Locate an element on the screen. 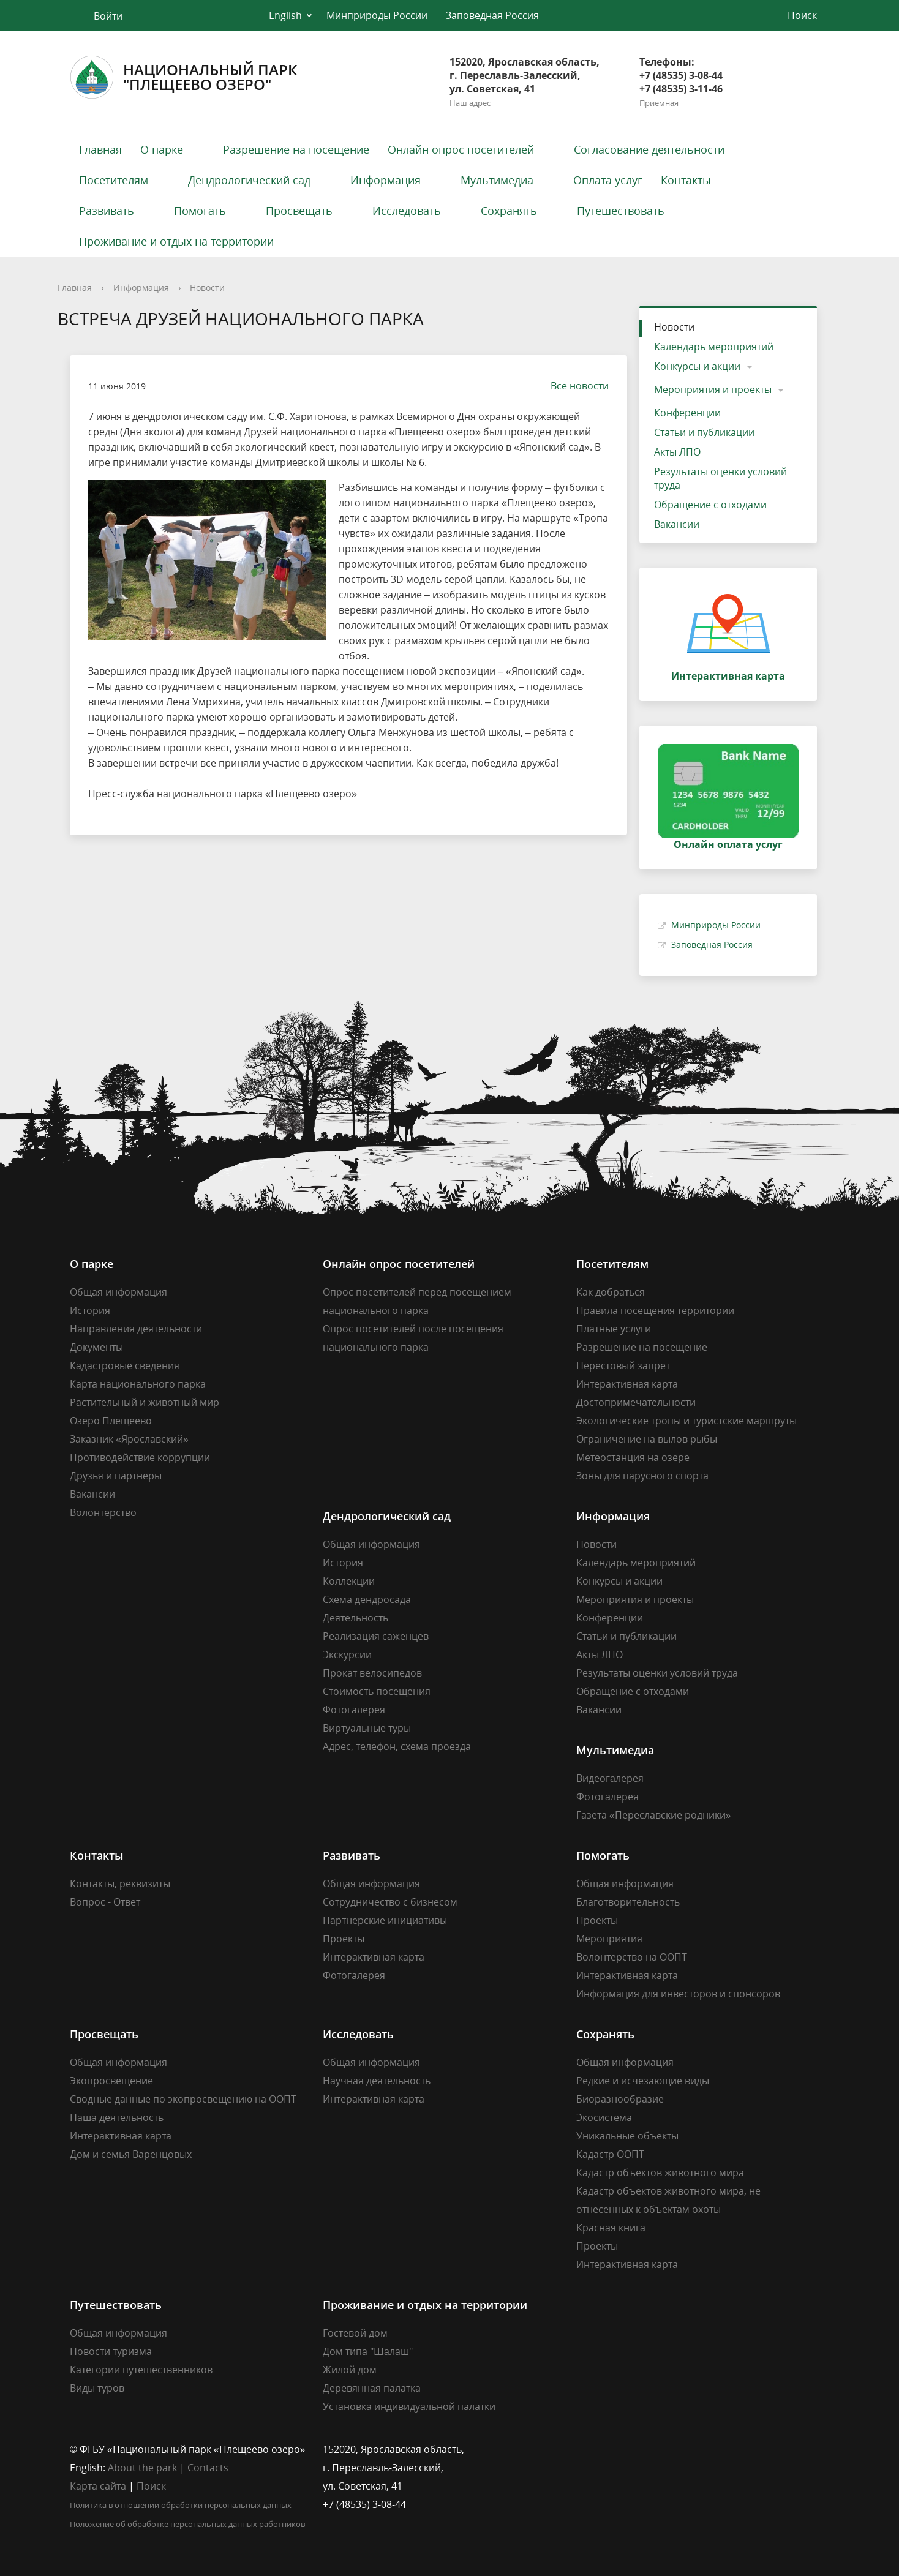 This screenshot has height=2576, width=899. Редкие и исчезающие виды is located at coordinates (642, 2080).